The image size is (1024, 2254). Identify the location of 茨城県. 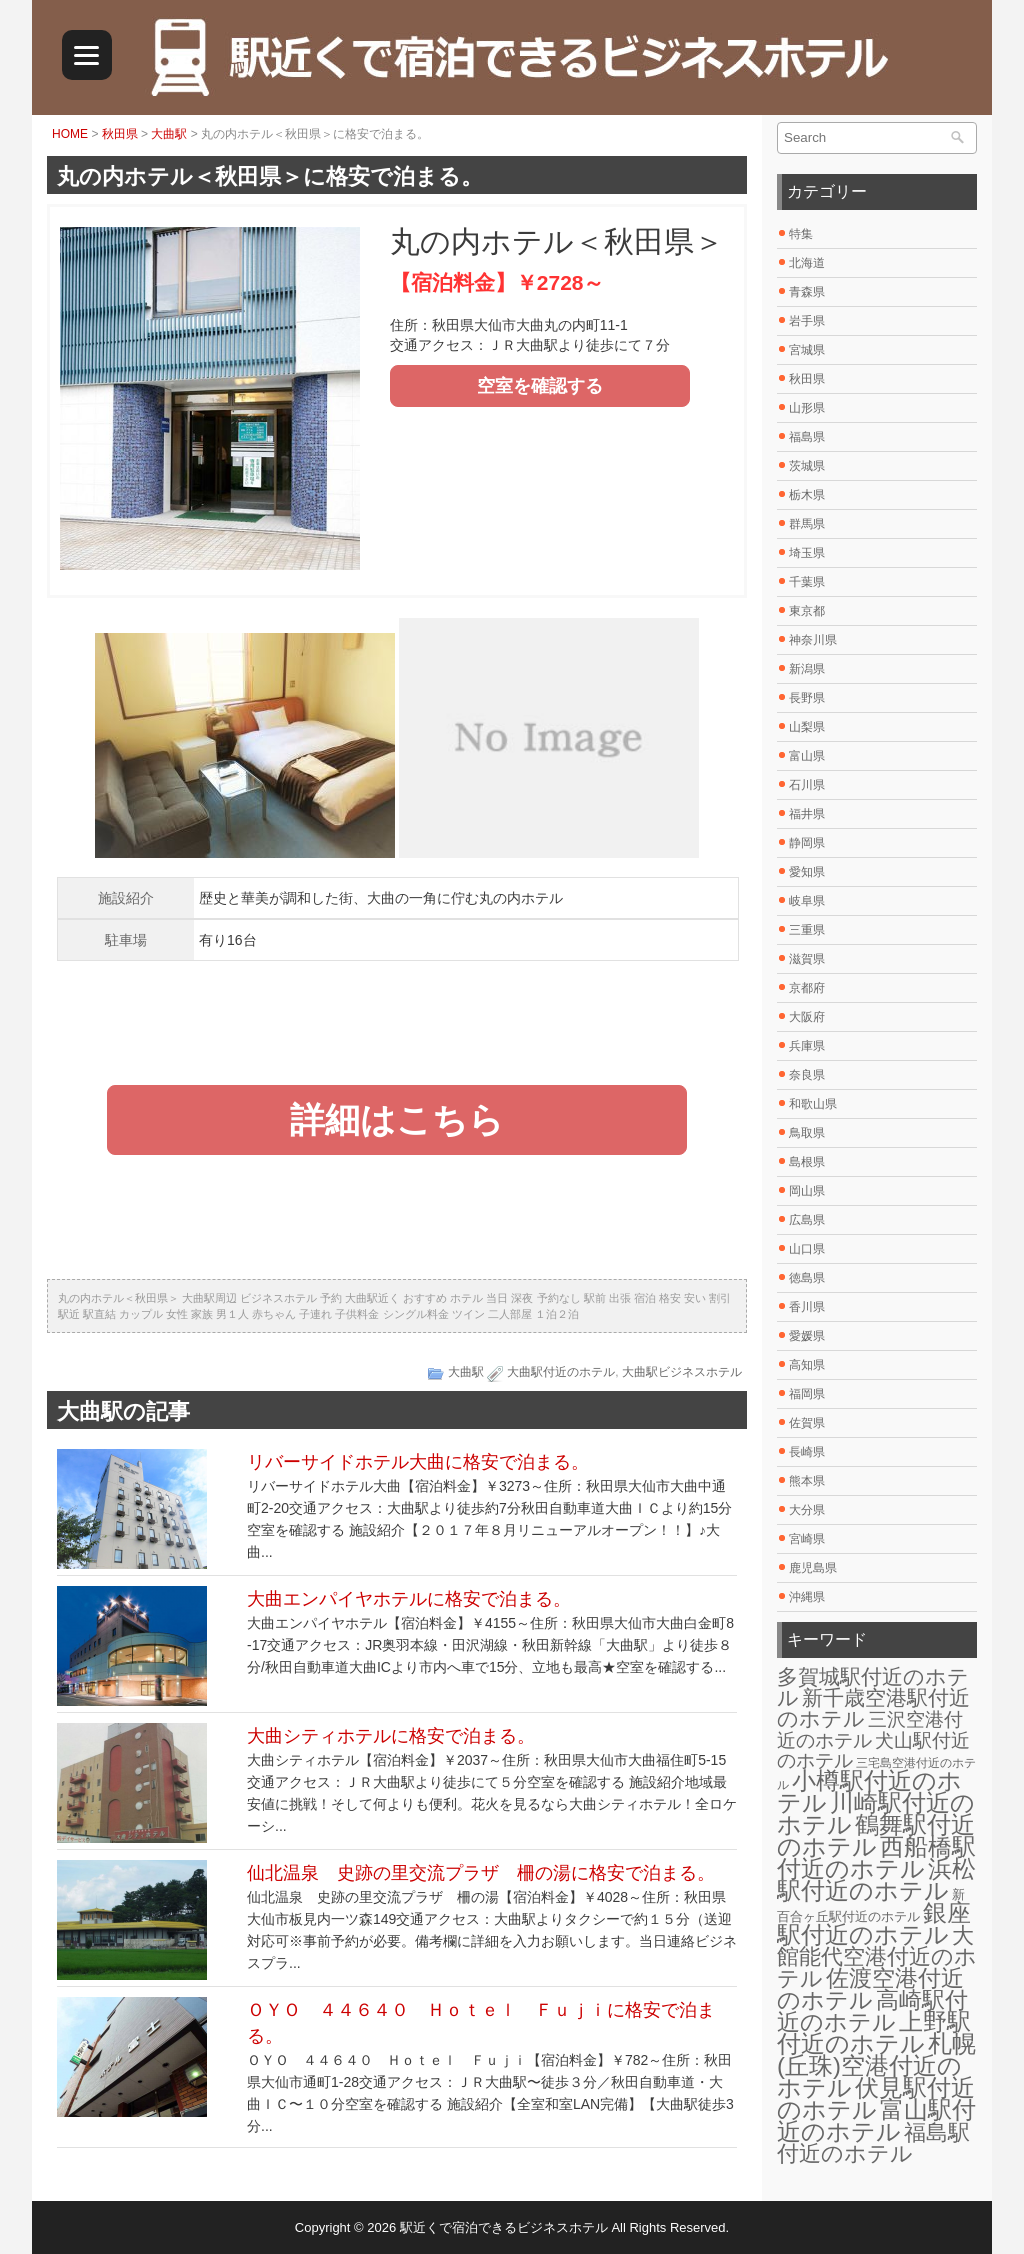
(807, 466).